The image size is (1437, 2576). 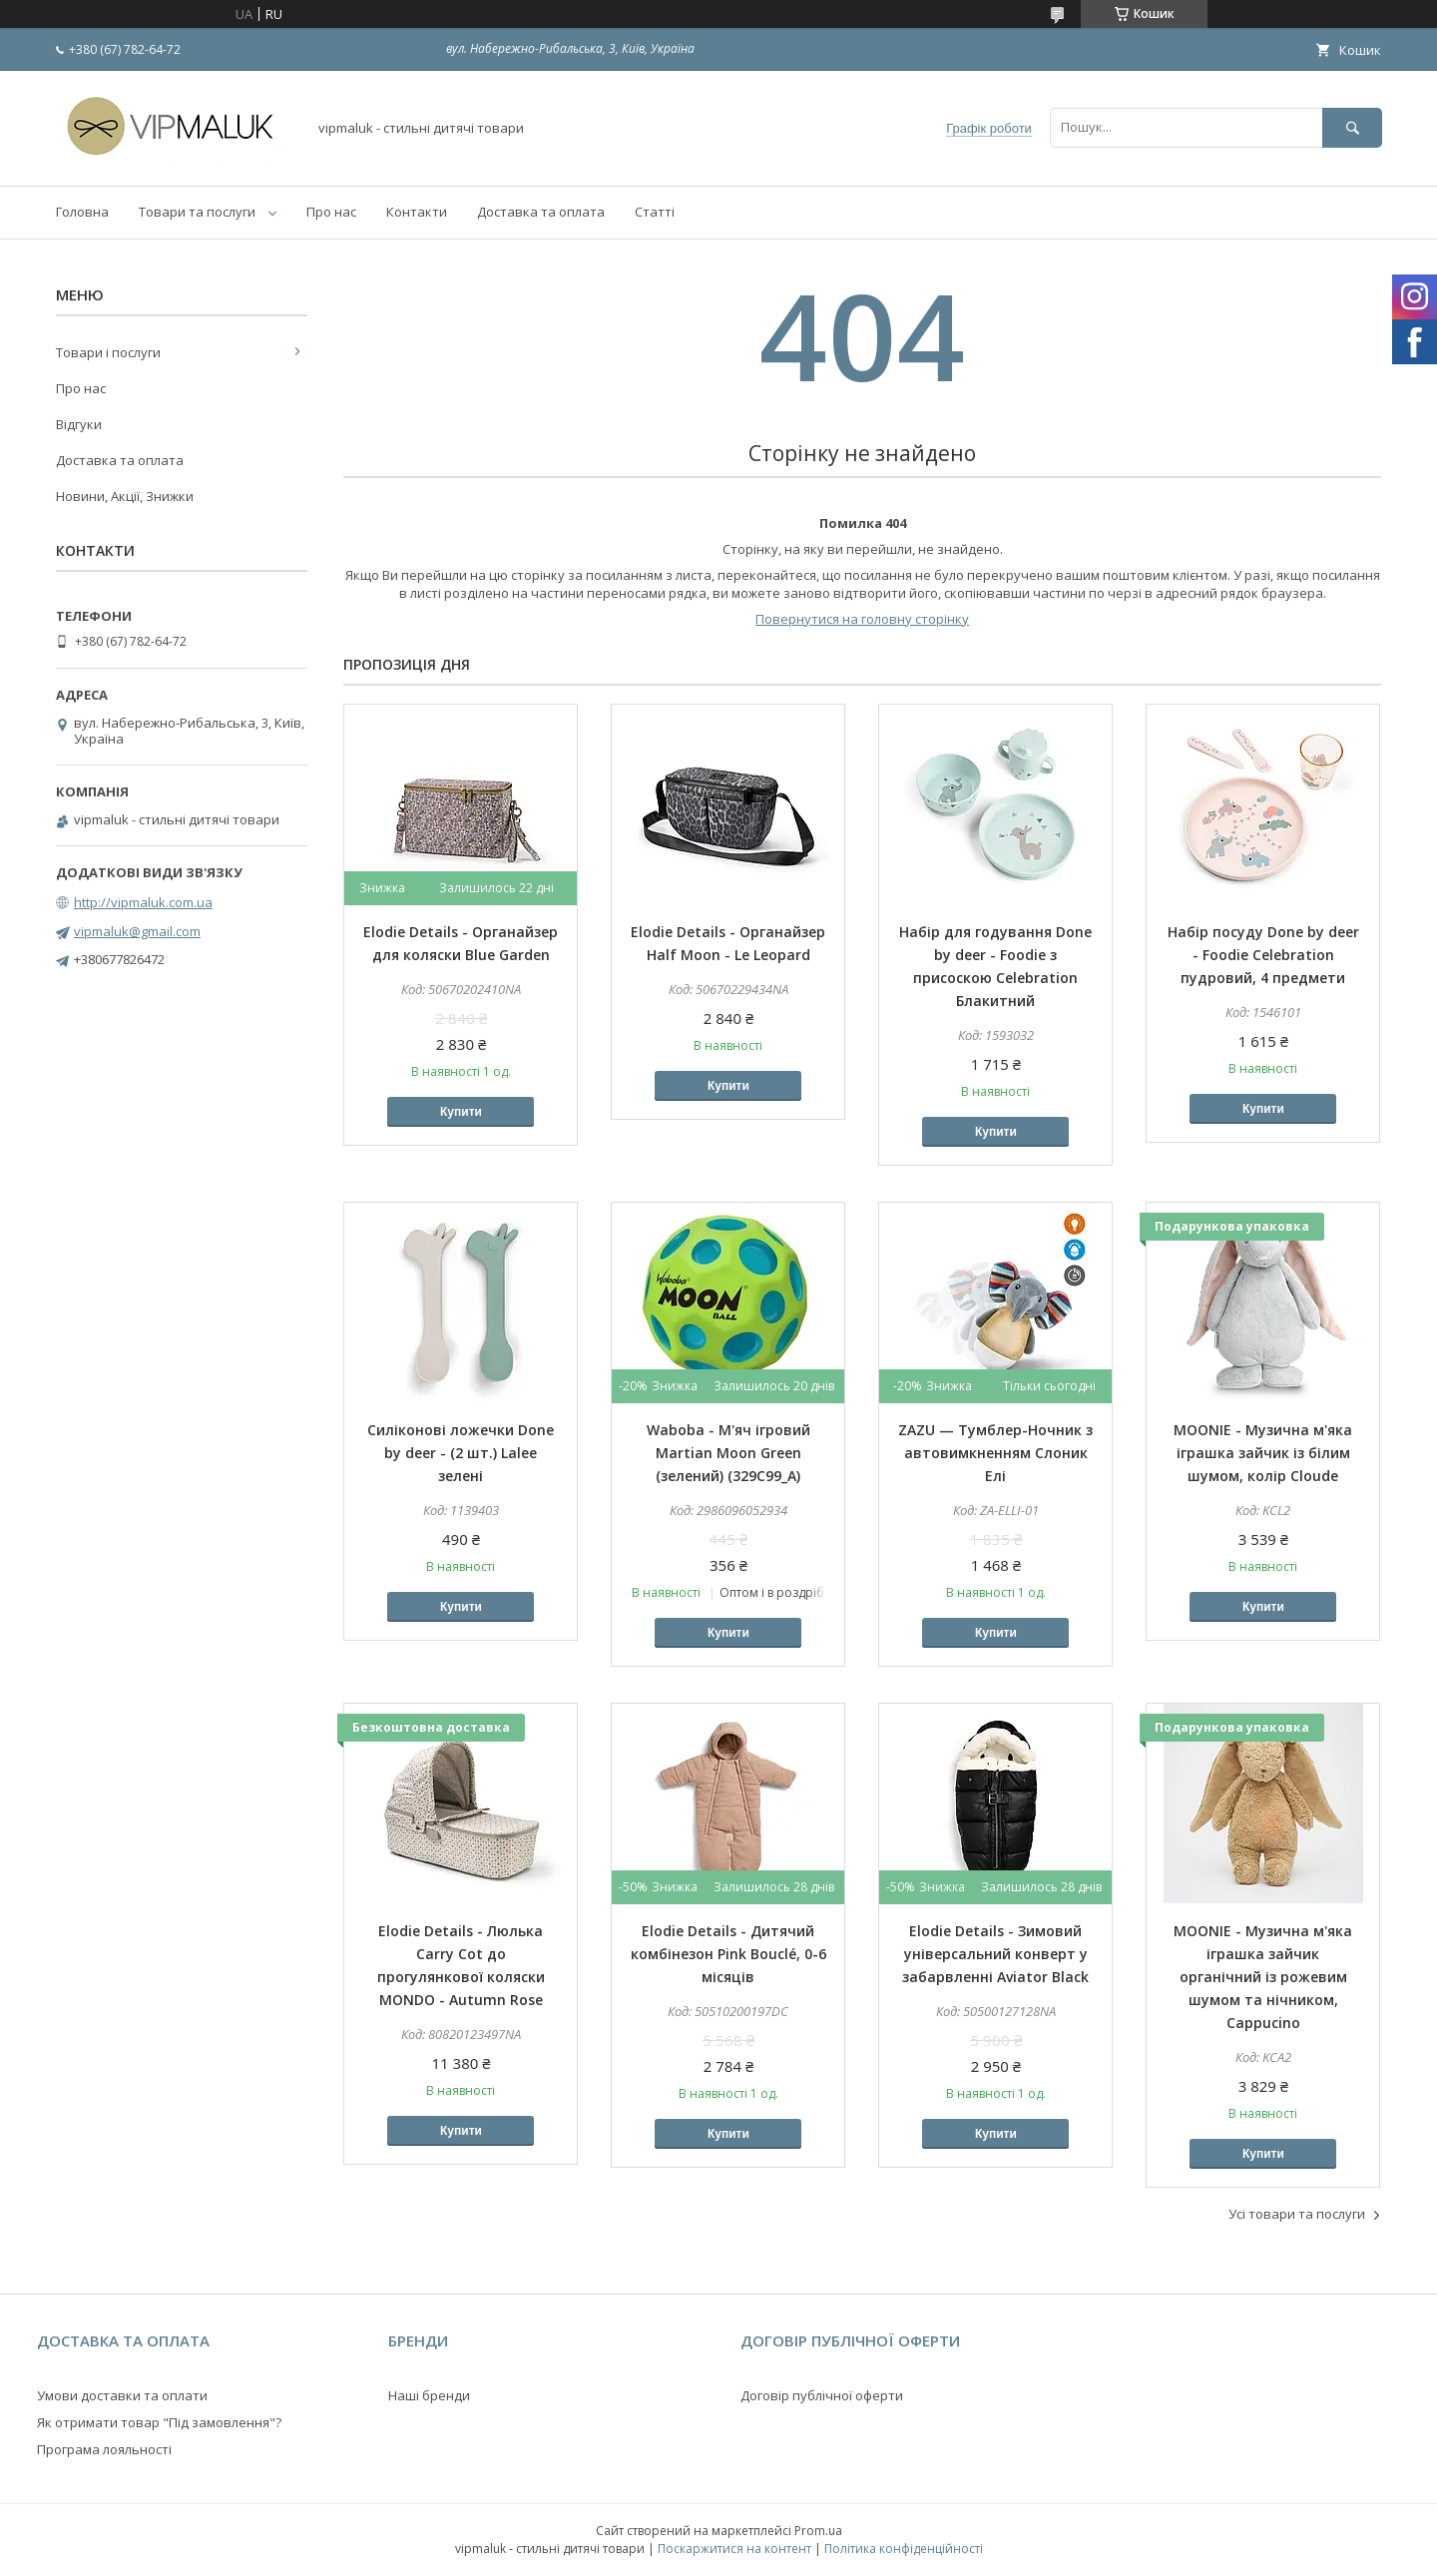 What do you see at coordinates (903, 2548) in the screenshot?
I see `Політика конфіденційності` at bounding box center [903, 2548].